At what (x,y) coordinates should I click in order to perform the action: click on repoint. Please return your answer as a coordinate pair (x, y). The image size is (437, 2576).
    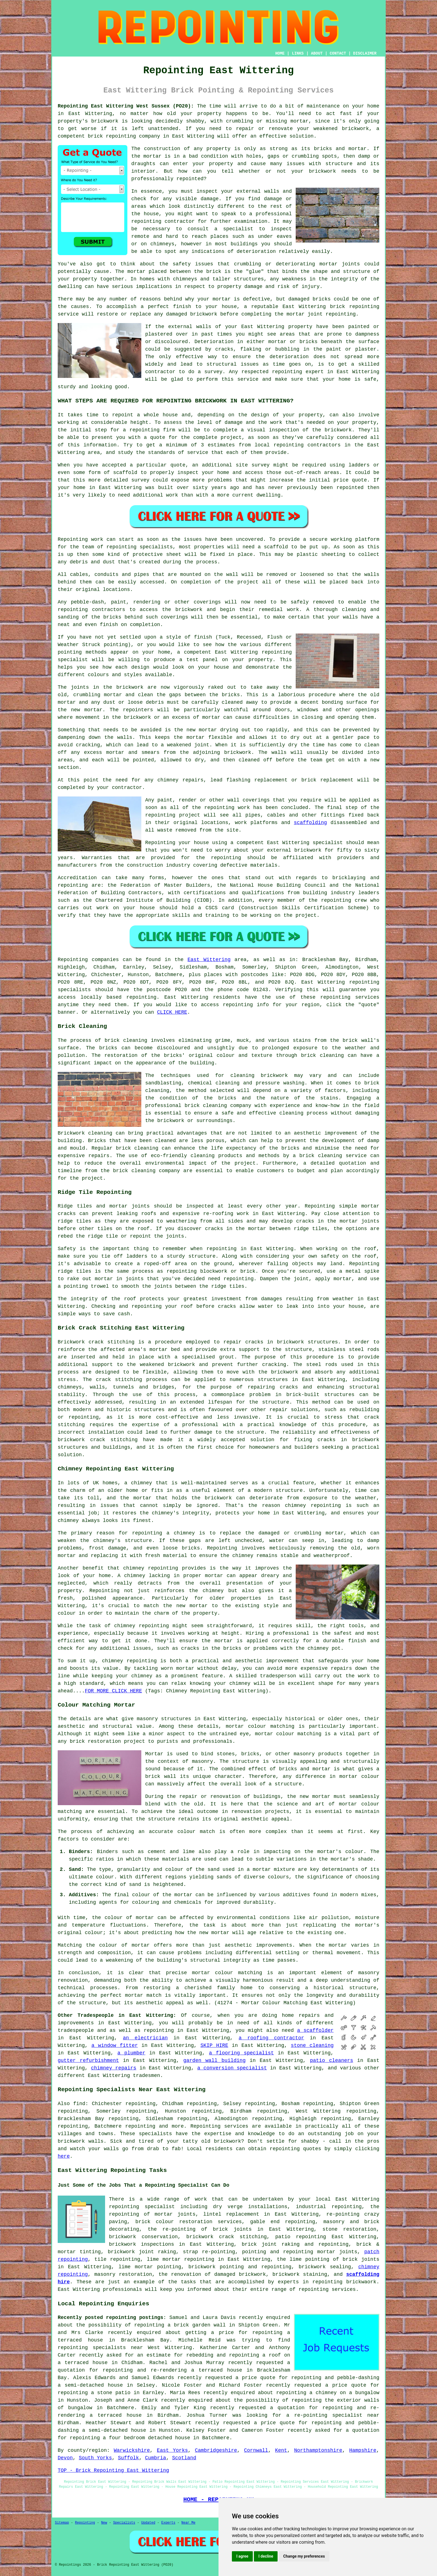
    Looking at the image, I should click on (122, 415).